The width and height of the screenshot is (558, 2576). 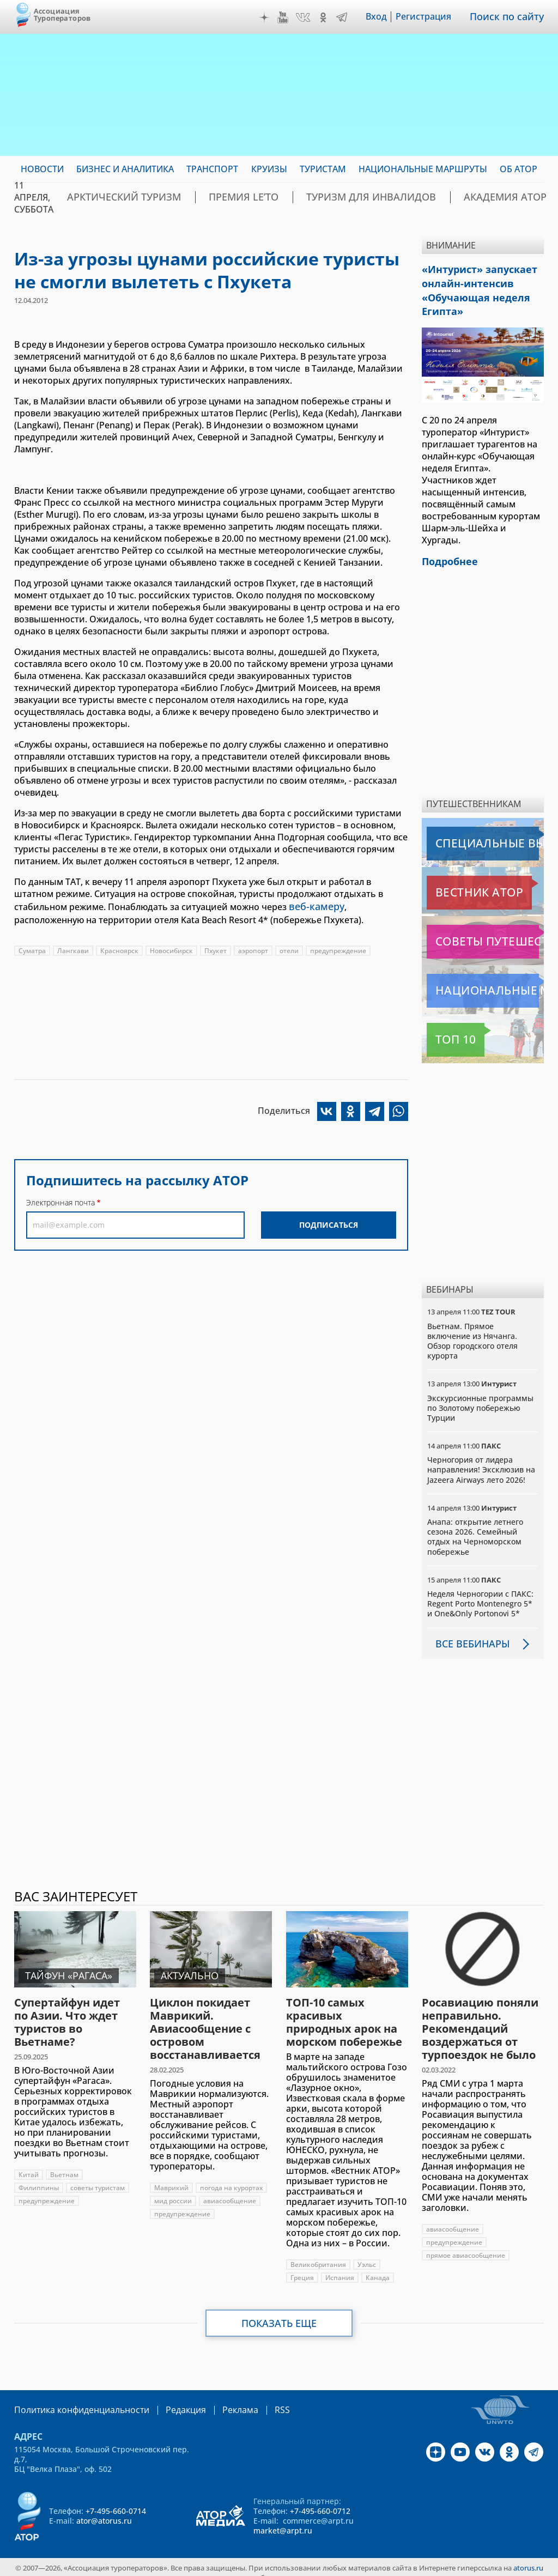 What do you see at coordinates (112, 197) in the screenshot?
I see `Арктический туризм` at bounding box center [112, 197].